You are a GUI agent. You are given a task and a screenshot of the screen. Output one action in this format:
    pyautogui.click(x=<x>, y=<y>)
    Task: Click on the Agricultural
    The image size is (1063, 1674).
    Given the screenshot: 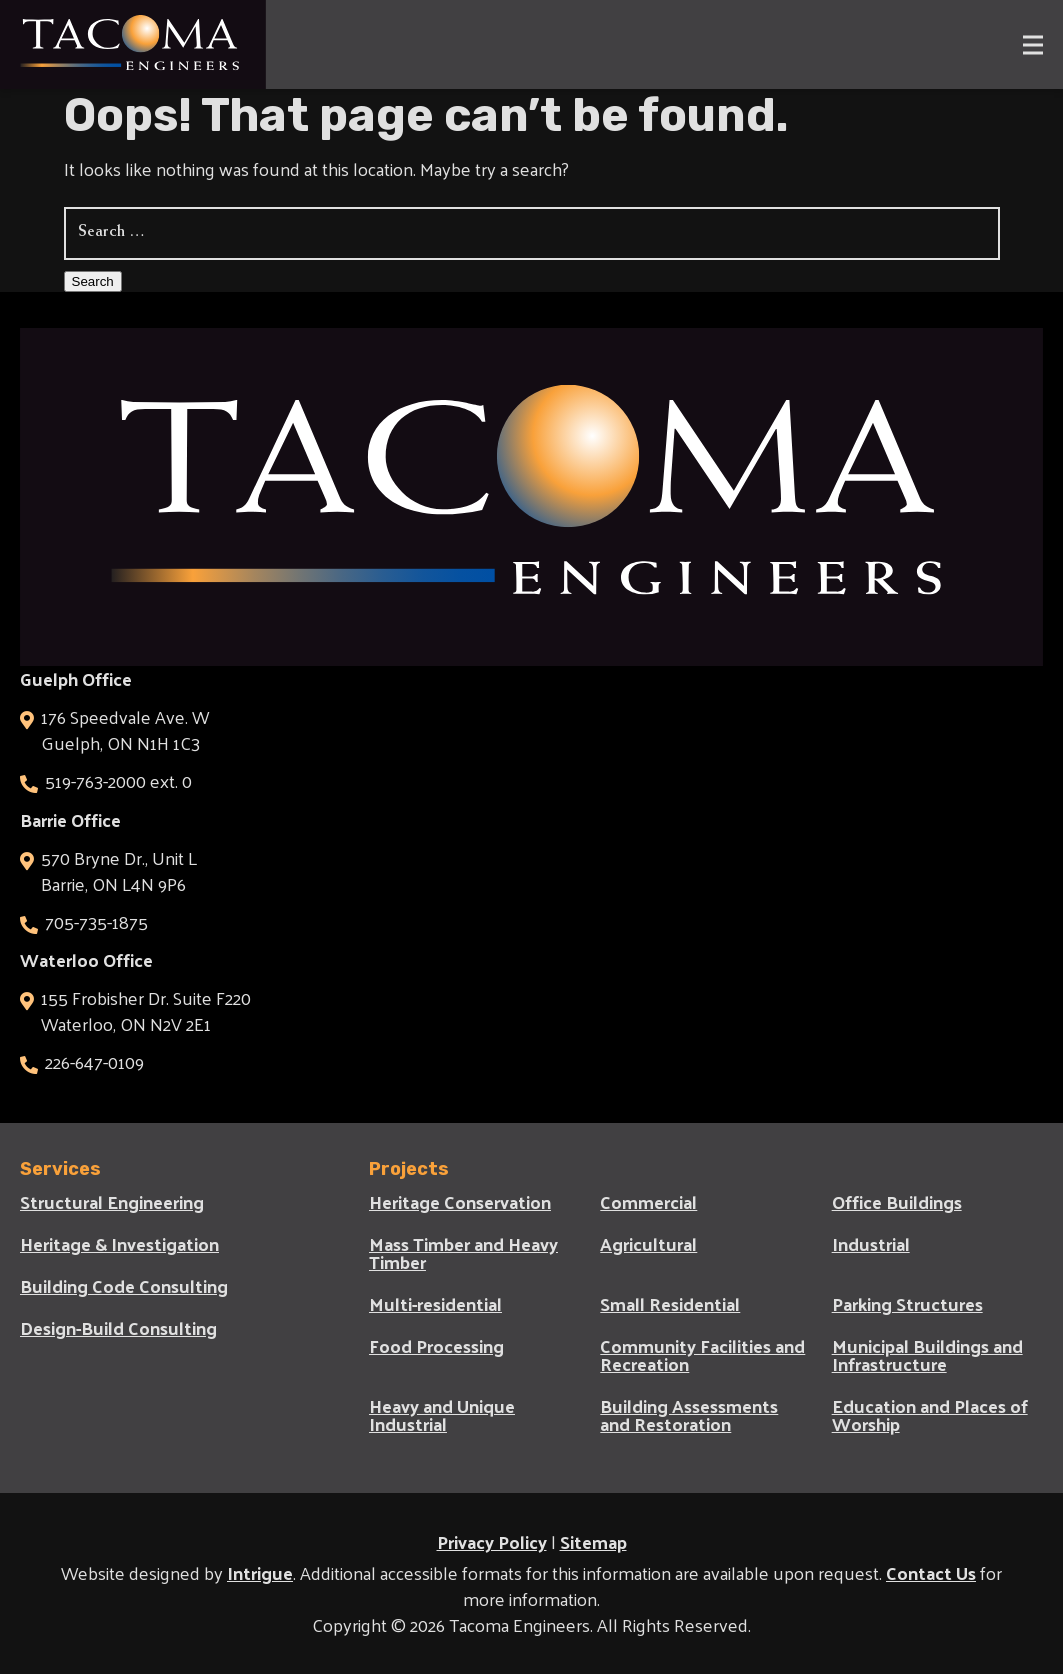 What is the action you would take?
    pyautogui.click(x=648, y=1244)
    